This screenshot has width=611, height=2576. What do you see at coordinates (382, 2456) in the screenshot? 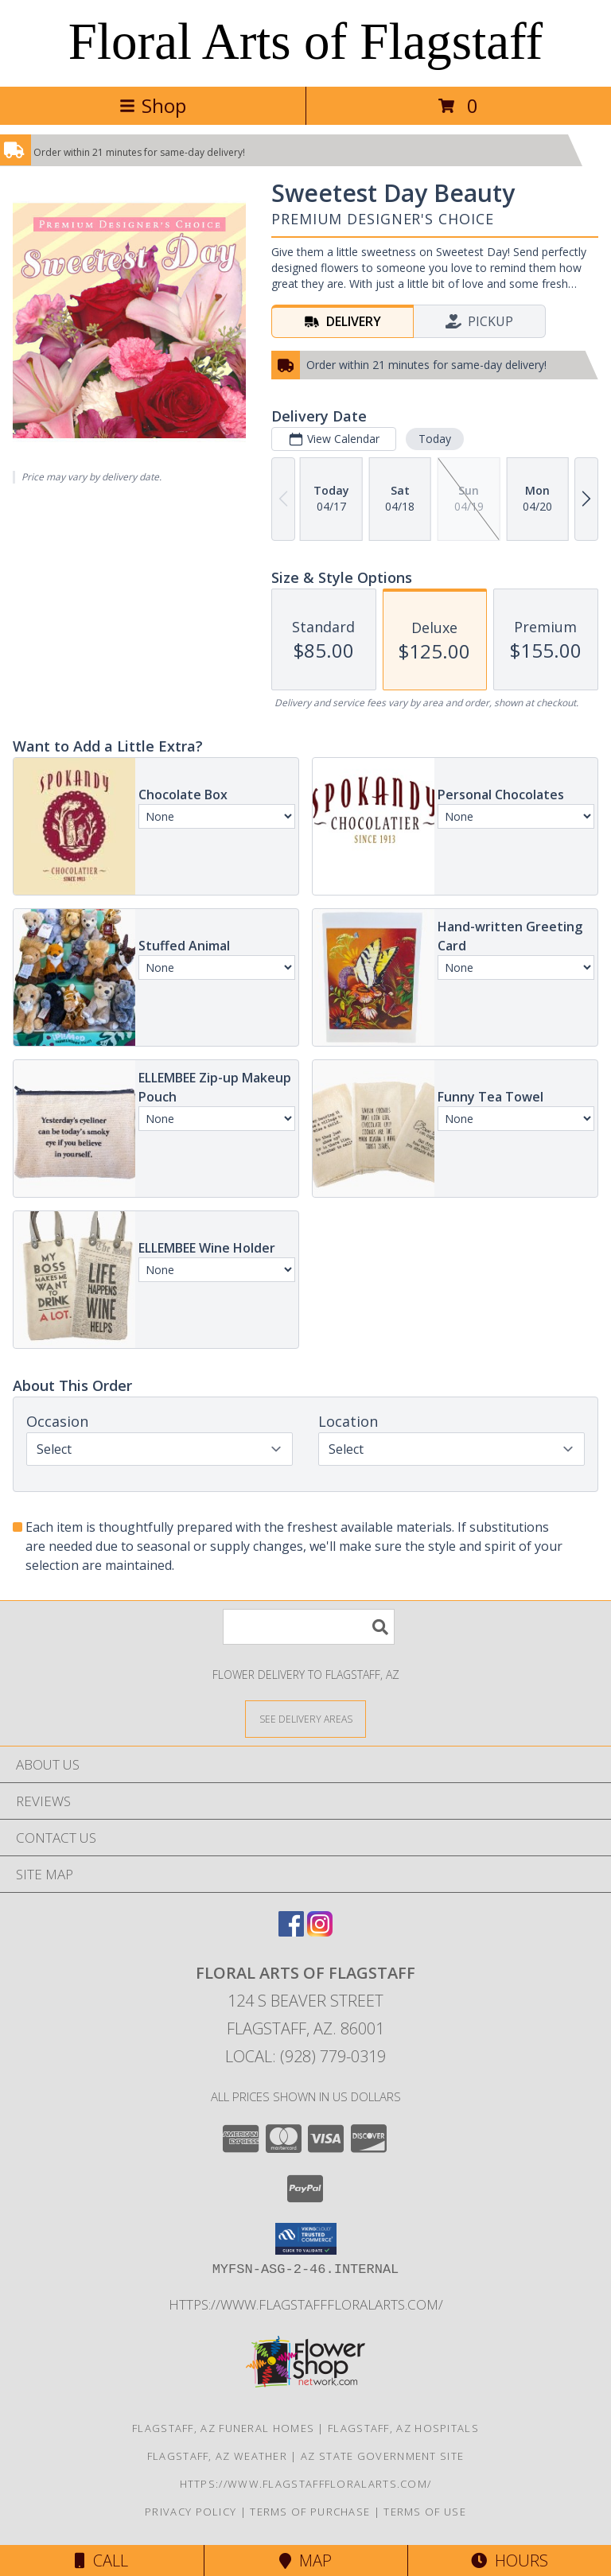
I see `AZ State Government Site` at bounding box center [382, 2456].